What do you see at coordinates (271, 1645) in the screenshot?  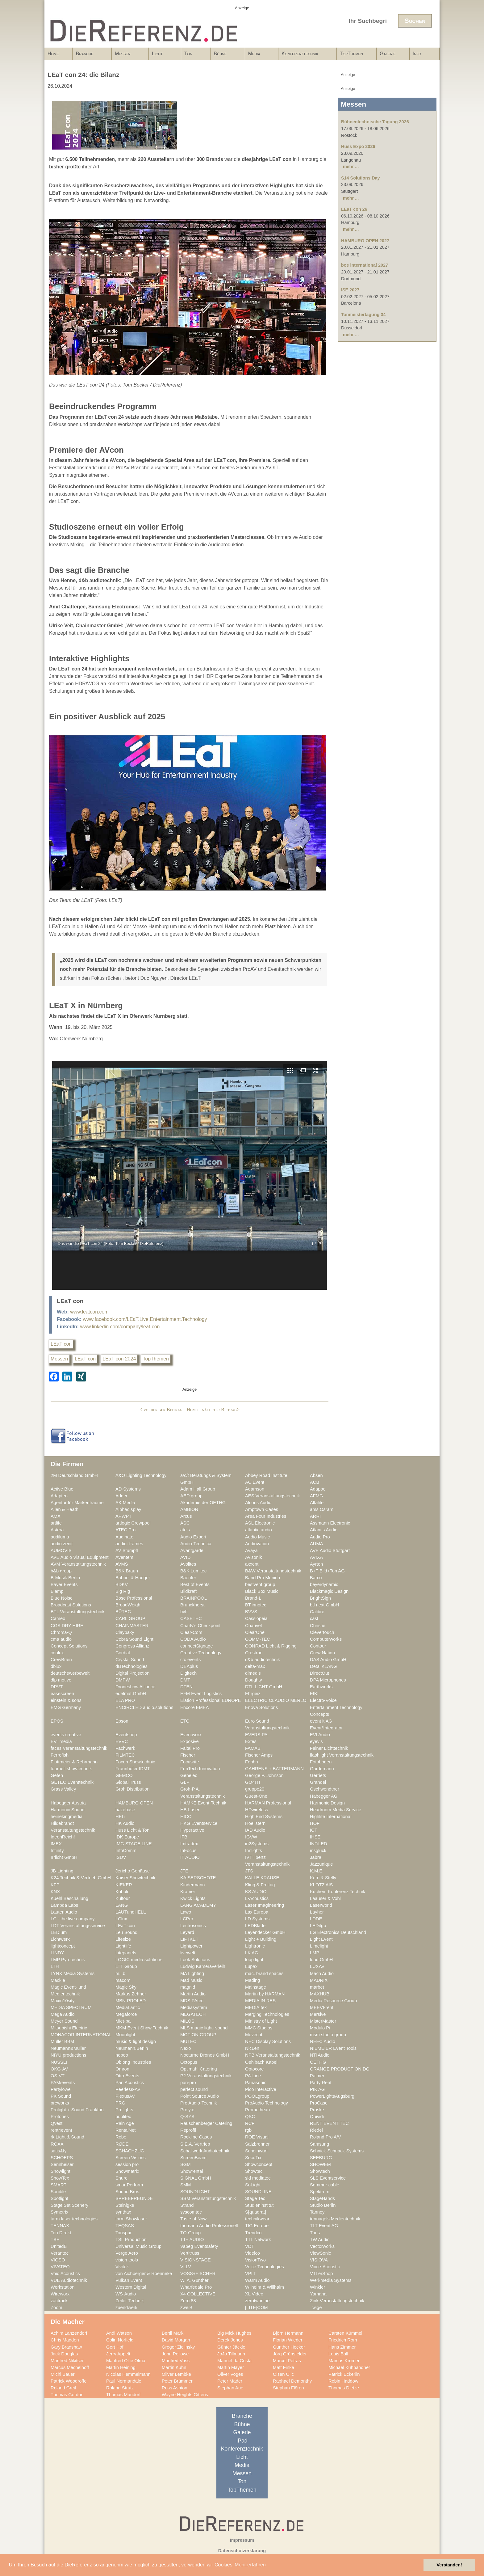 I see `CONRAD Licht & Rigging` at bounding box center [271, 1645].